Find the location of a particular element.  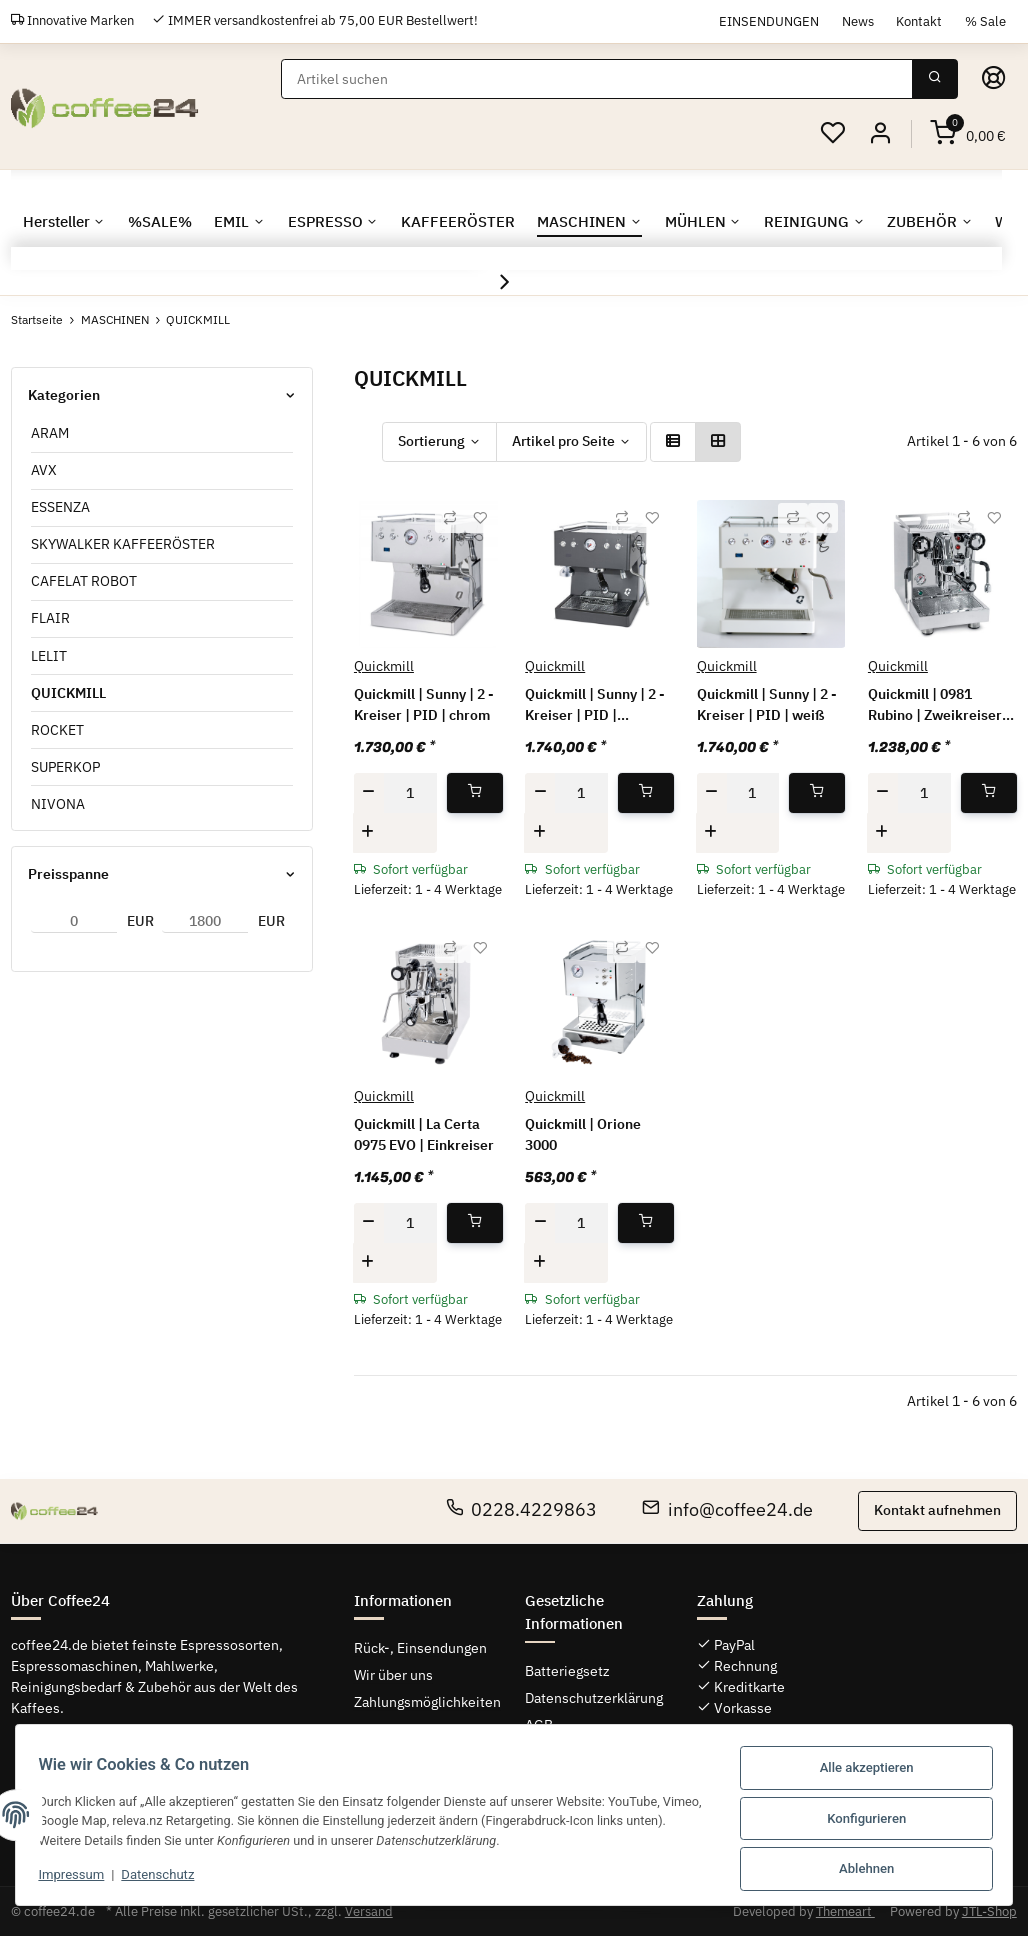

Themeart is located at coordinates (845, 1911).